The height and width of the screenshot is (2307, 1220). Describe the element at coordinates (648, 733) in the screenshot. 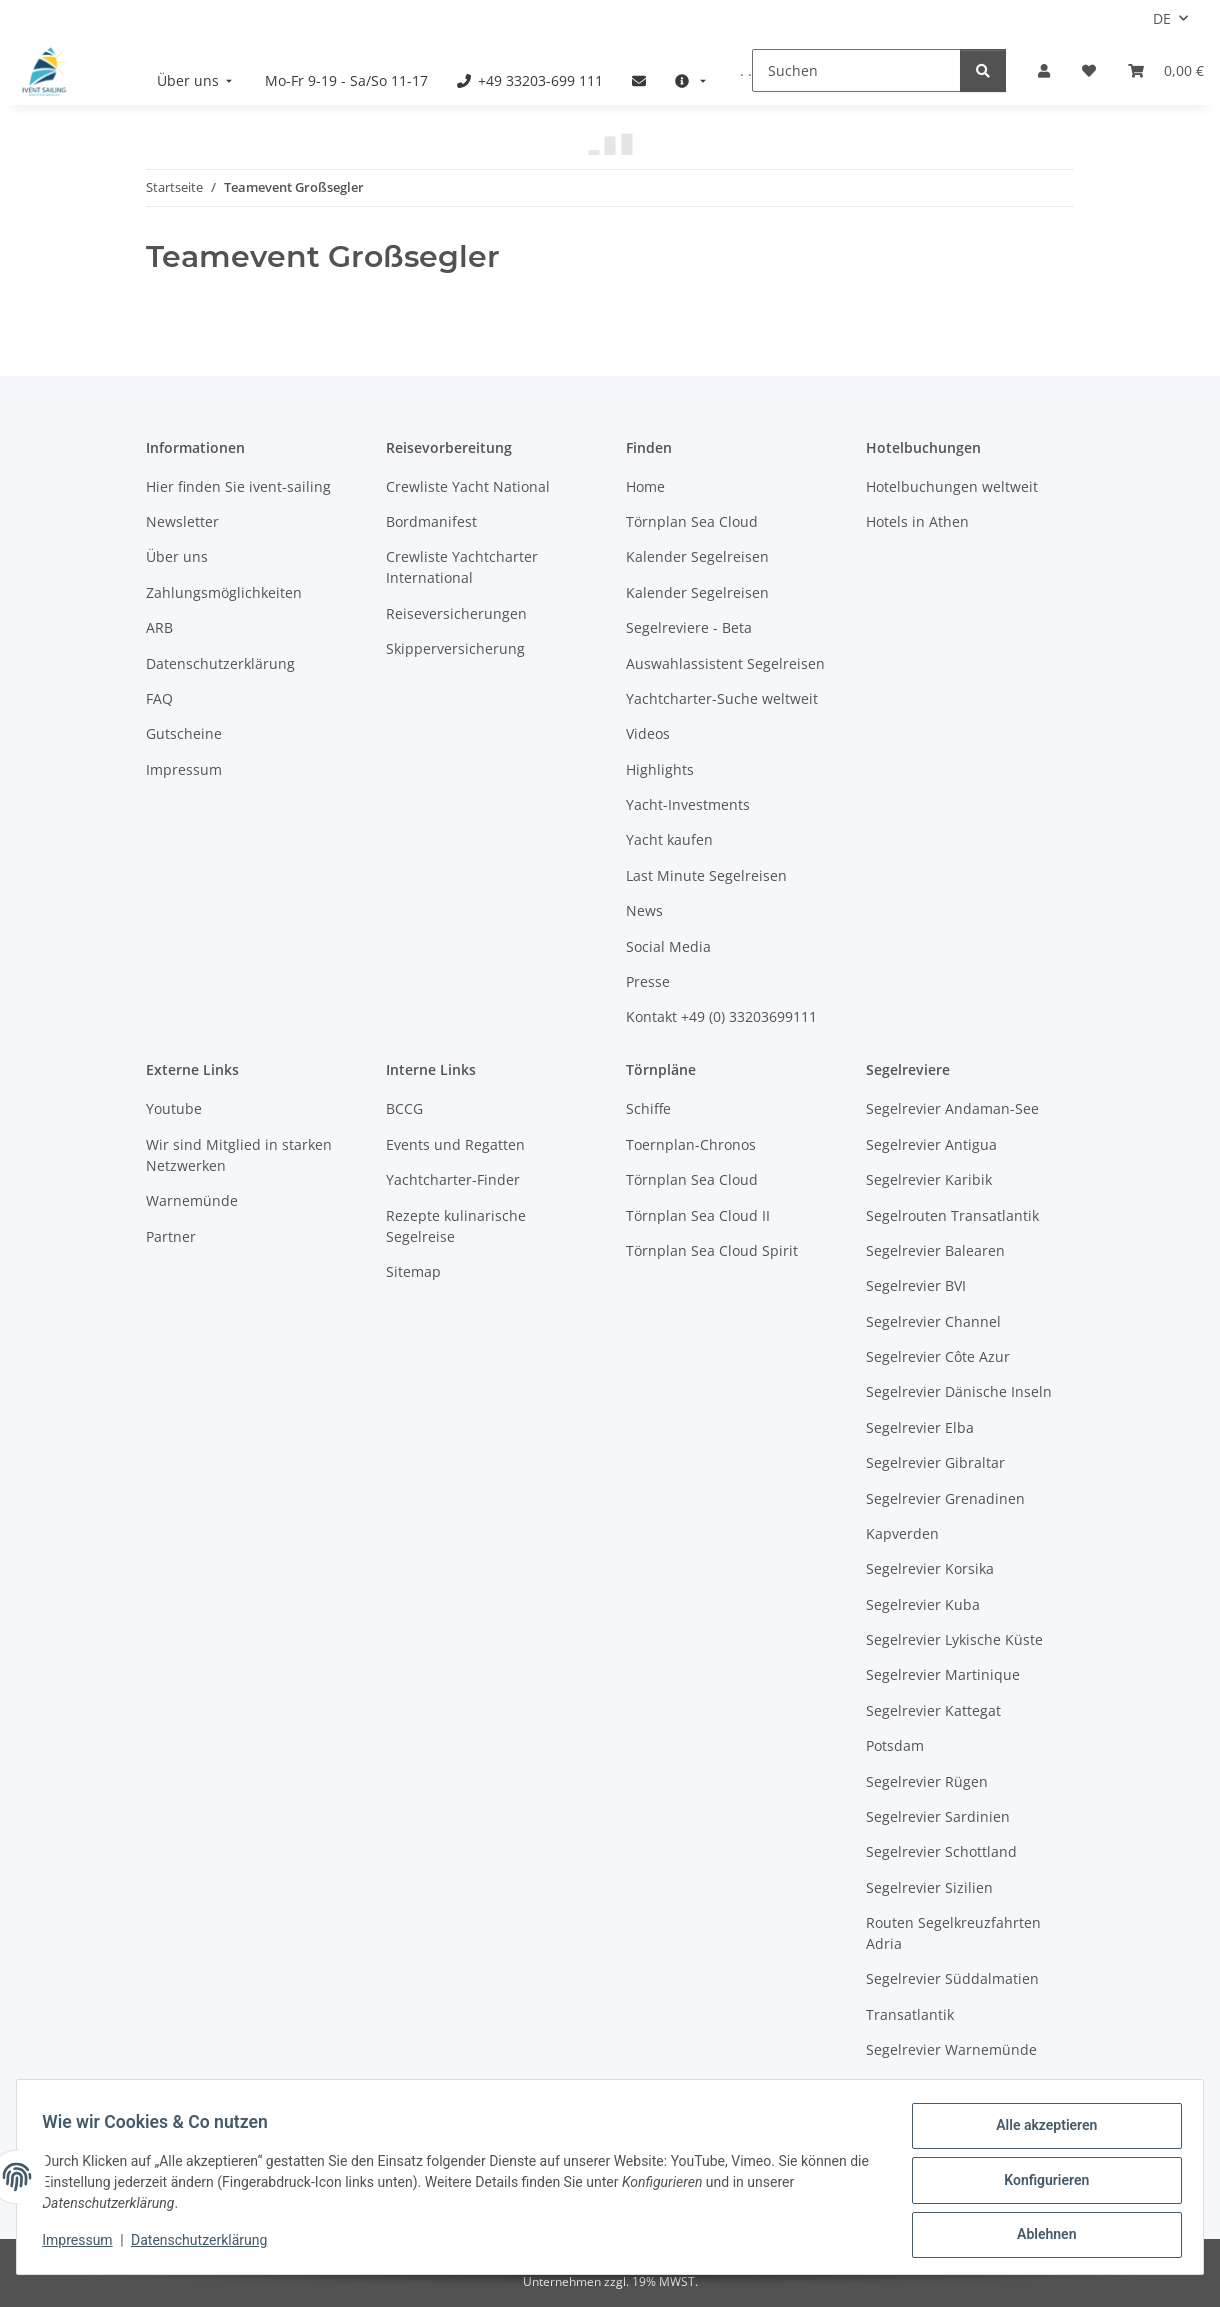

I see `Videos` at that location.